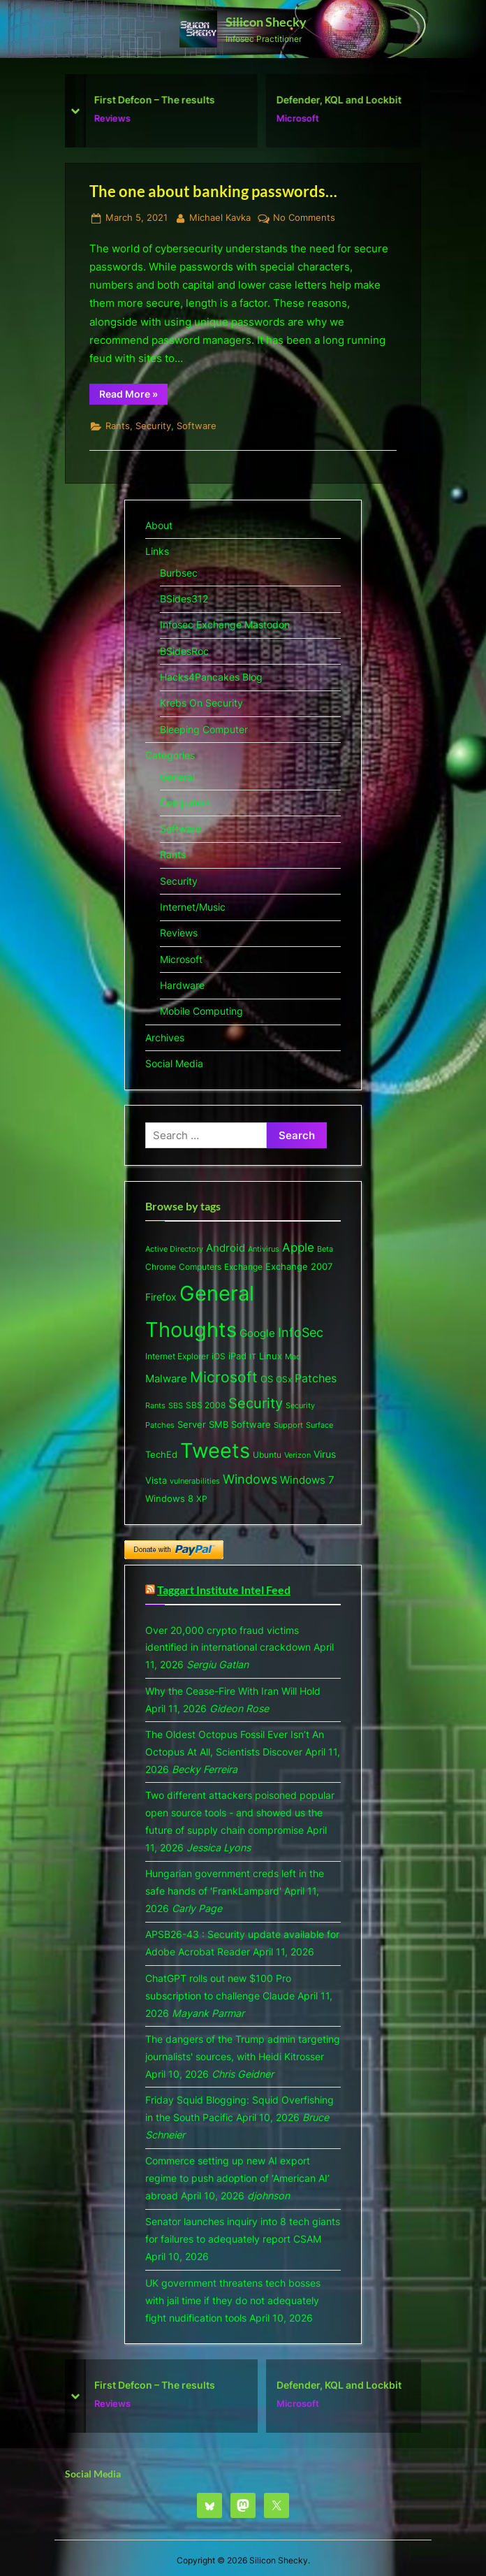  Describe the element at coordinates (191, 1424) in the screenshot. I see `Server [Server (9 items)]` at that location.